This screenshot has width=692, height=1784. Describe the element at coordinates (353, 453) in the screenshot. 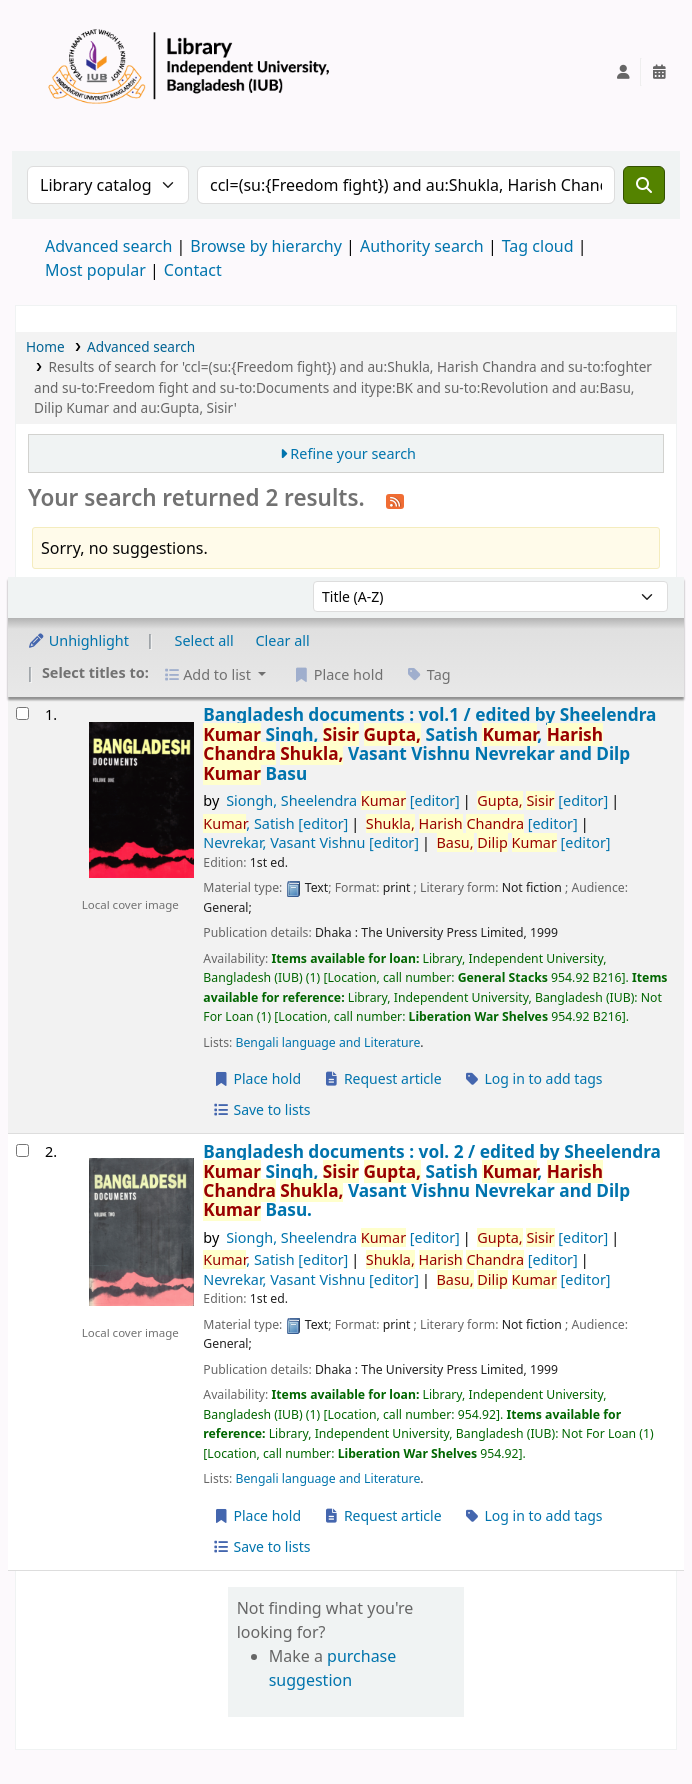

I see `Refine your search` at that location.